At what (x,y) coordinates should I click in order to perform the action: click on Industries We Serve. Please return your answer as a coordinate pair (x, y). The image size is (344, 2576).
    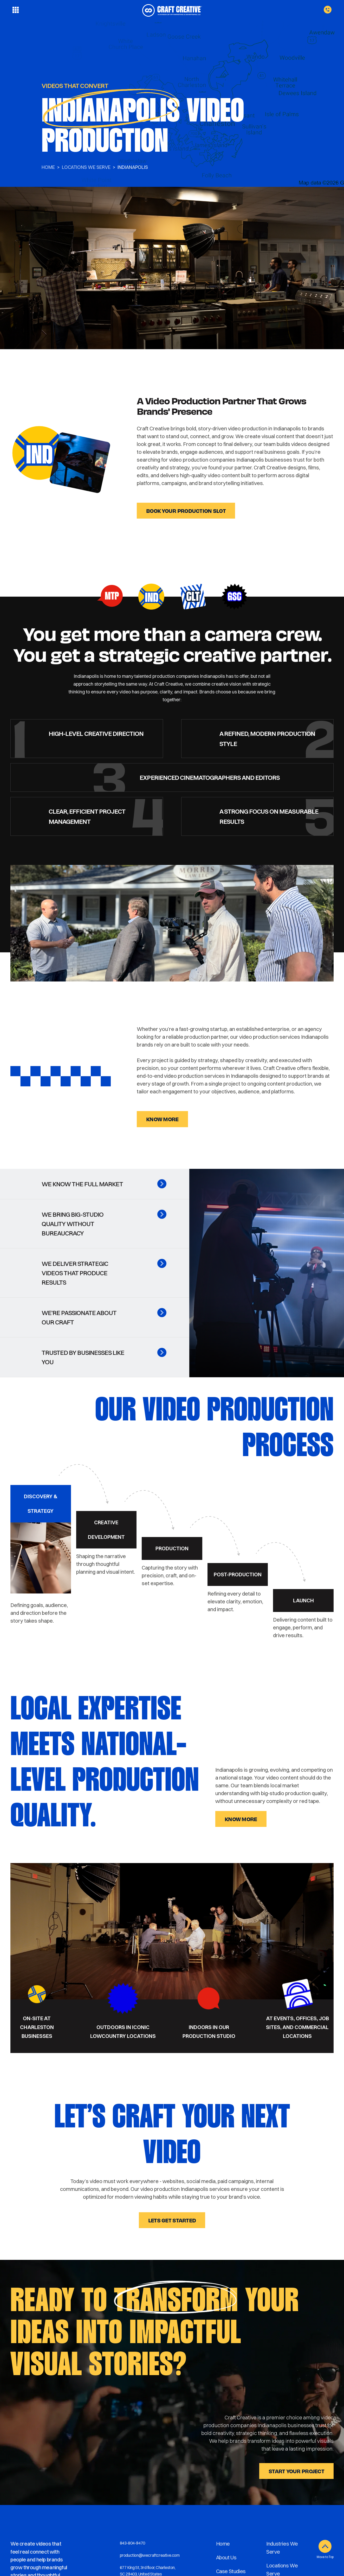
    Looking at the image, I should click on (282, 2547).